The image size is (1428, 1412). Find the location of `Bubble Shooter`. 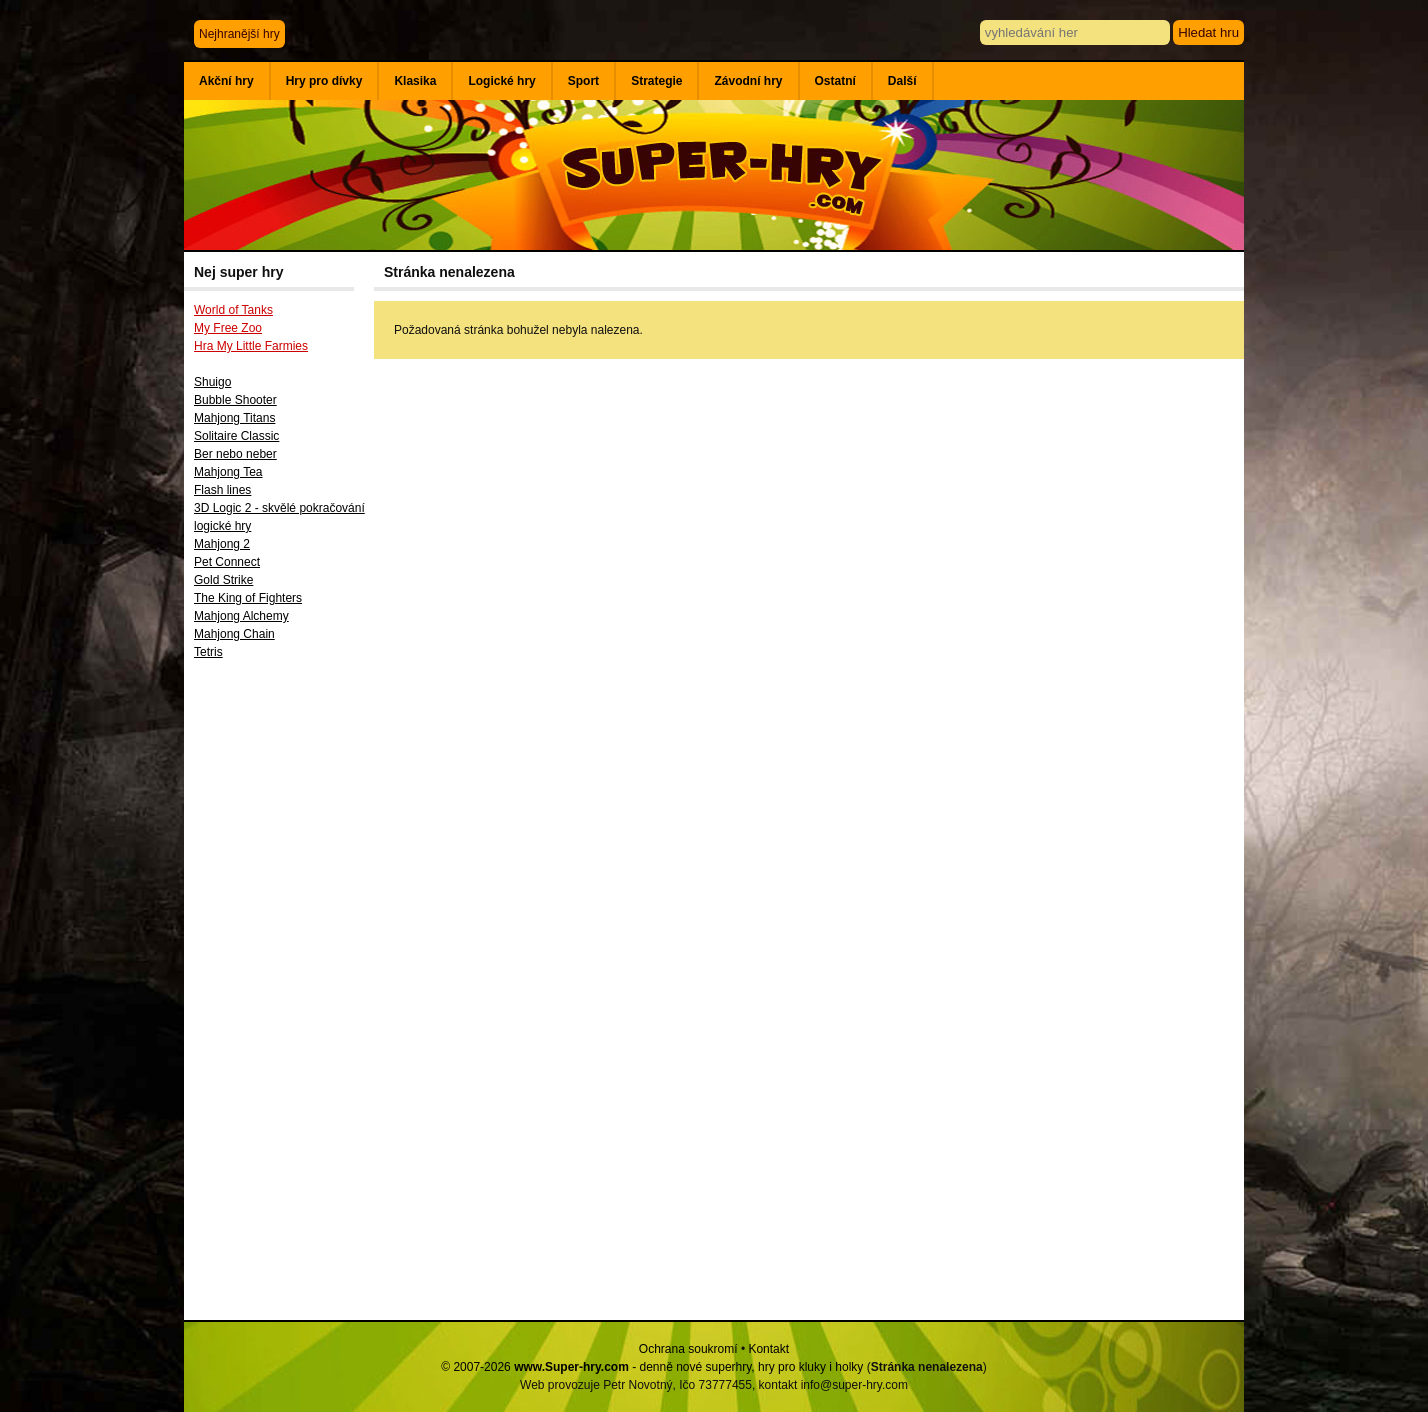

Bubble Shooter is located at coordinates (235, 400).